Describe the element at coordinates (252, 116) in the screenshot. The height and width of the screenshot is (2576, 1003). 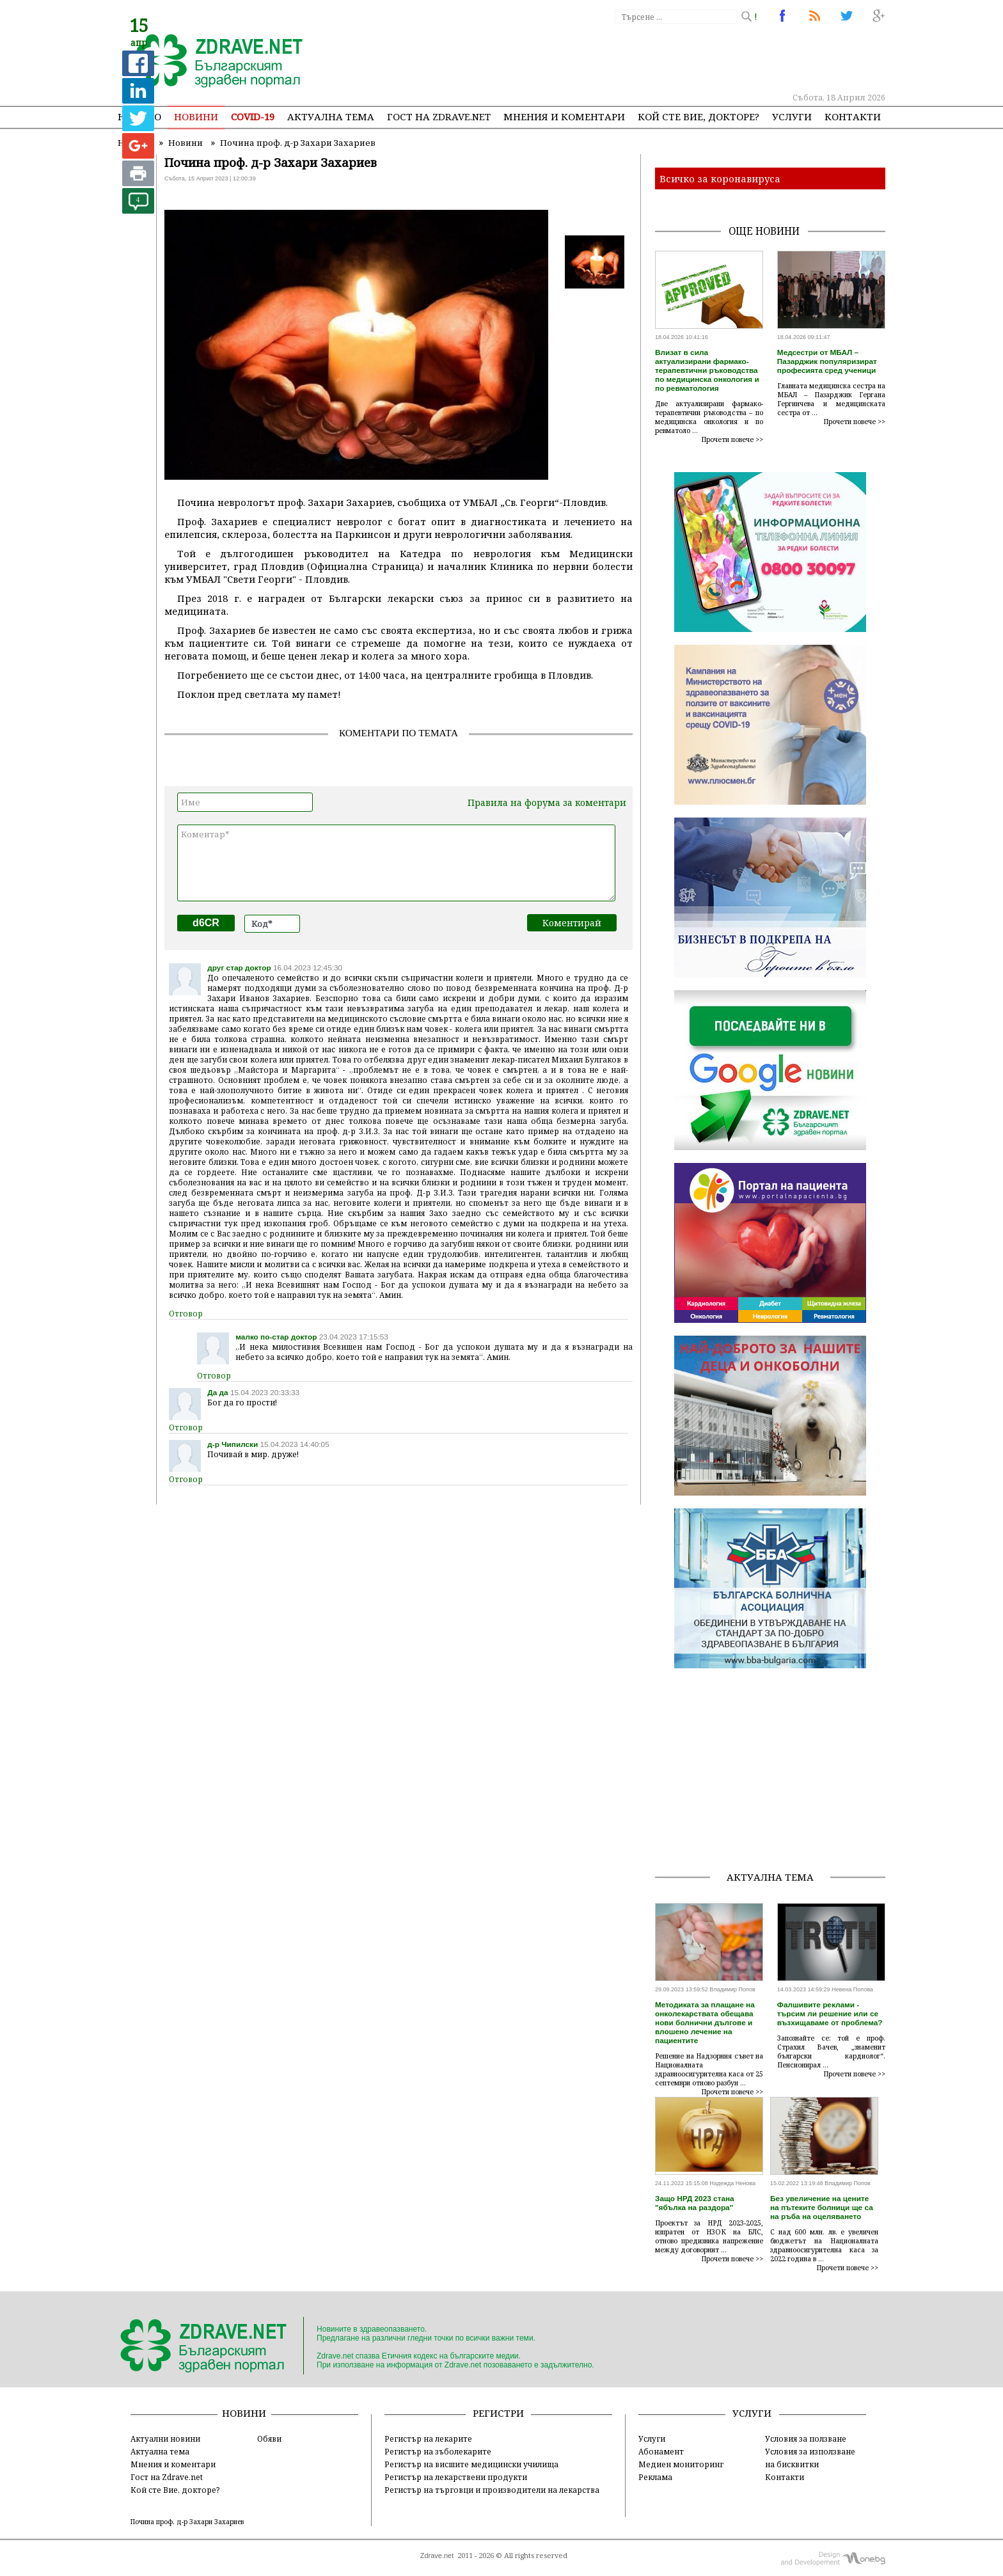
I see `COVID-19` at that location.